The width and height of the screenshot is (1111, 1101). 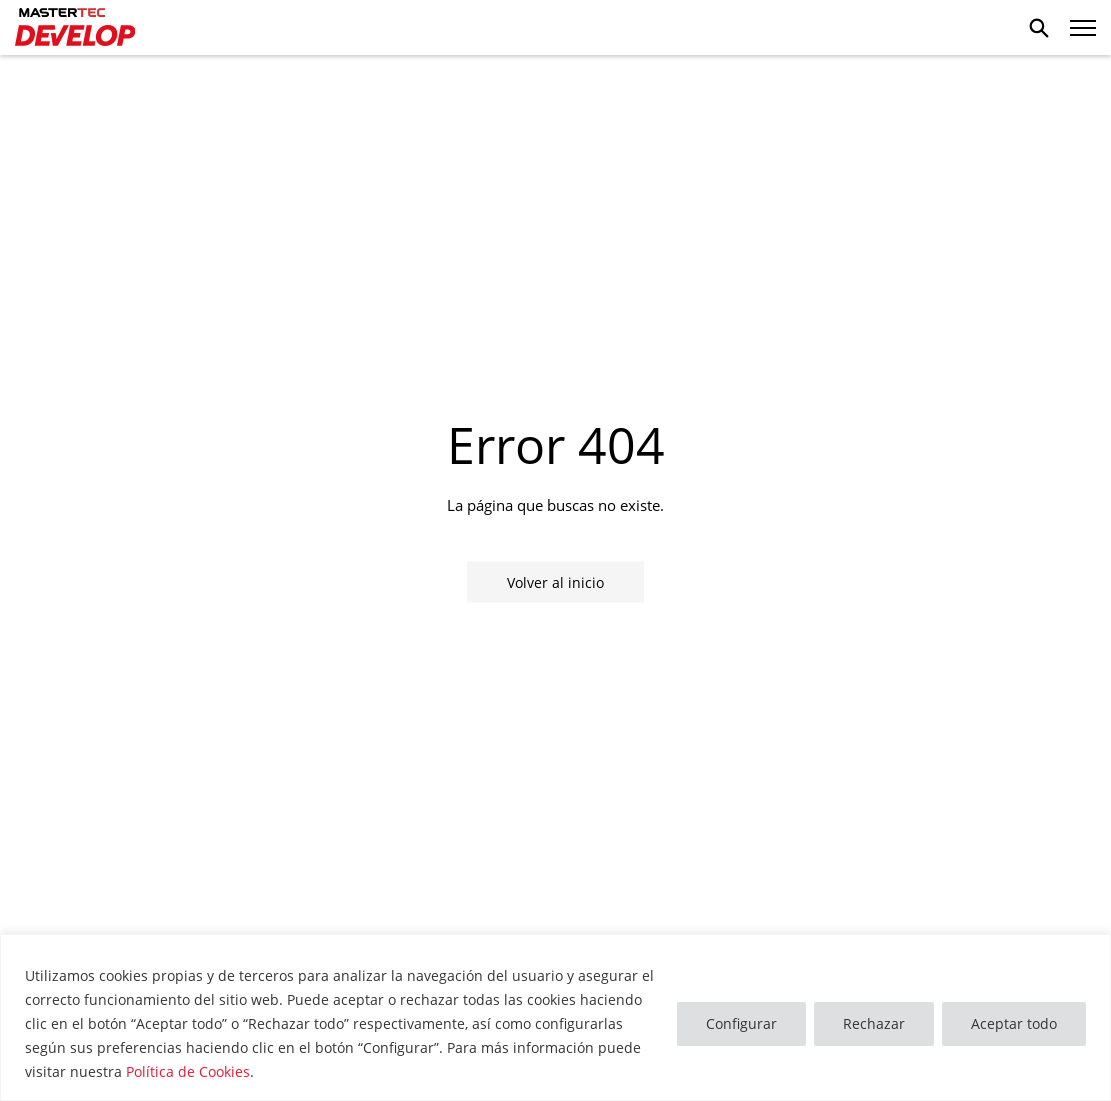 What do you see at coordinates (188, 1071) in the screenshot?
I see `Política de Cookies` at bounding box center [188, 1071].